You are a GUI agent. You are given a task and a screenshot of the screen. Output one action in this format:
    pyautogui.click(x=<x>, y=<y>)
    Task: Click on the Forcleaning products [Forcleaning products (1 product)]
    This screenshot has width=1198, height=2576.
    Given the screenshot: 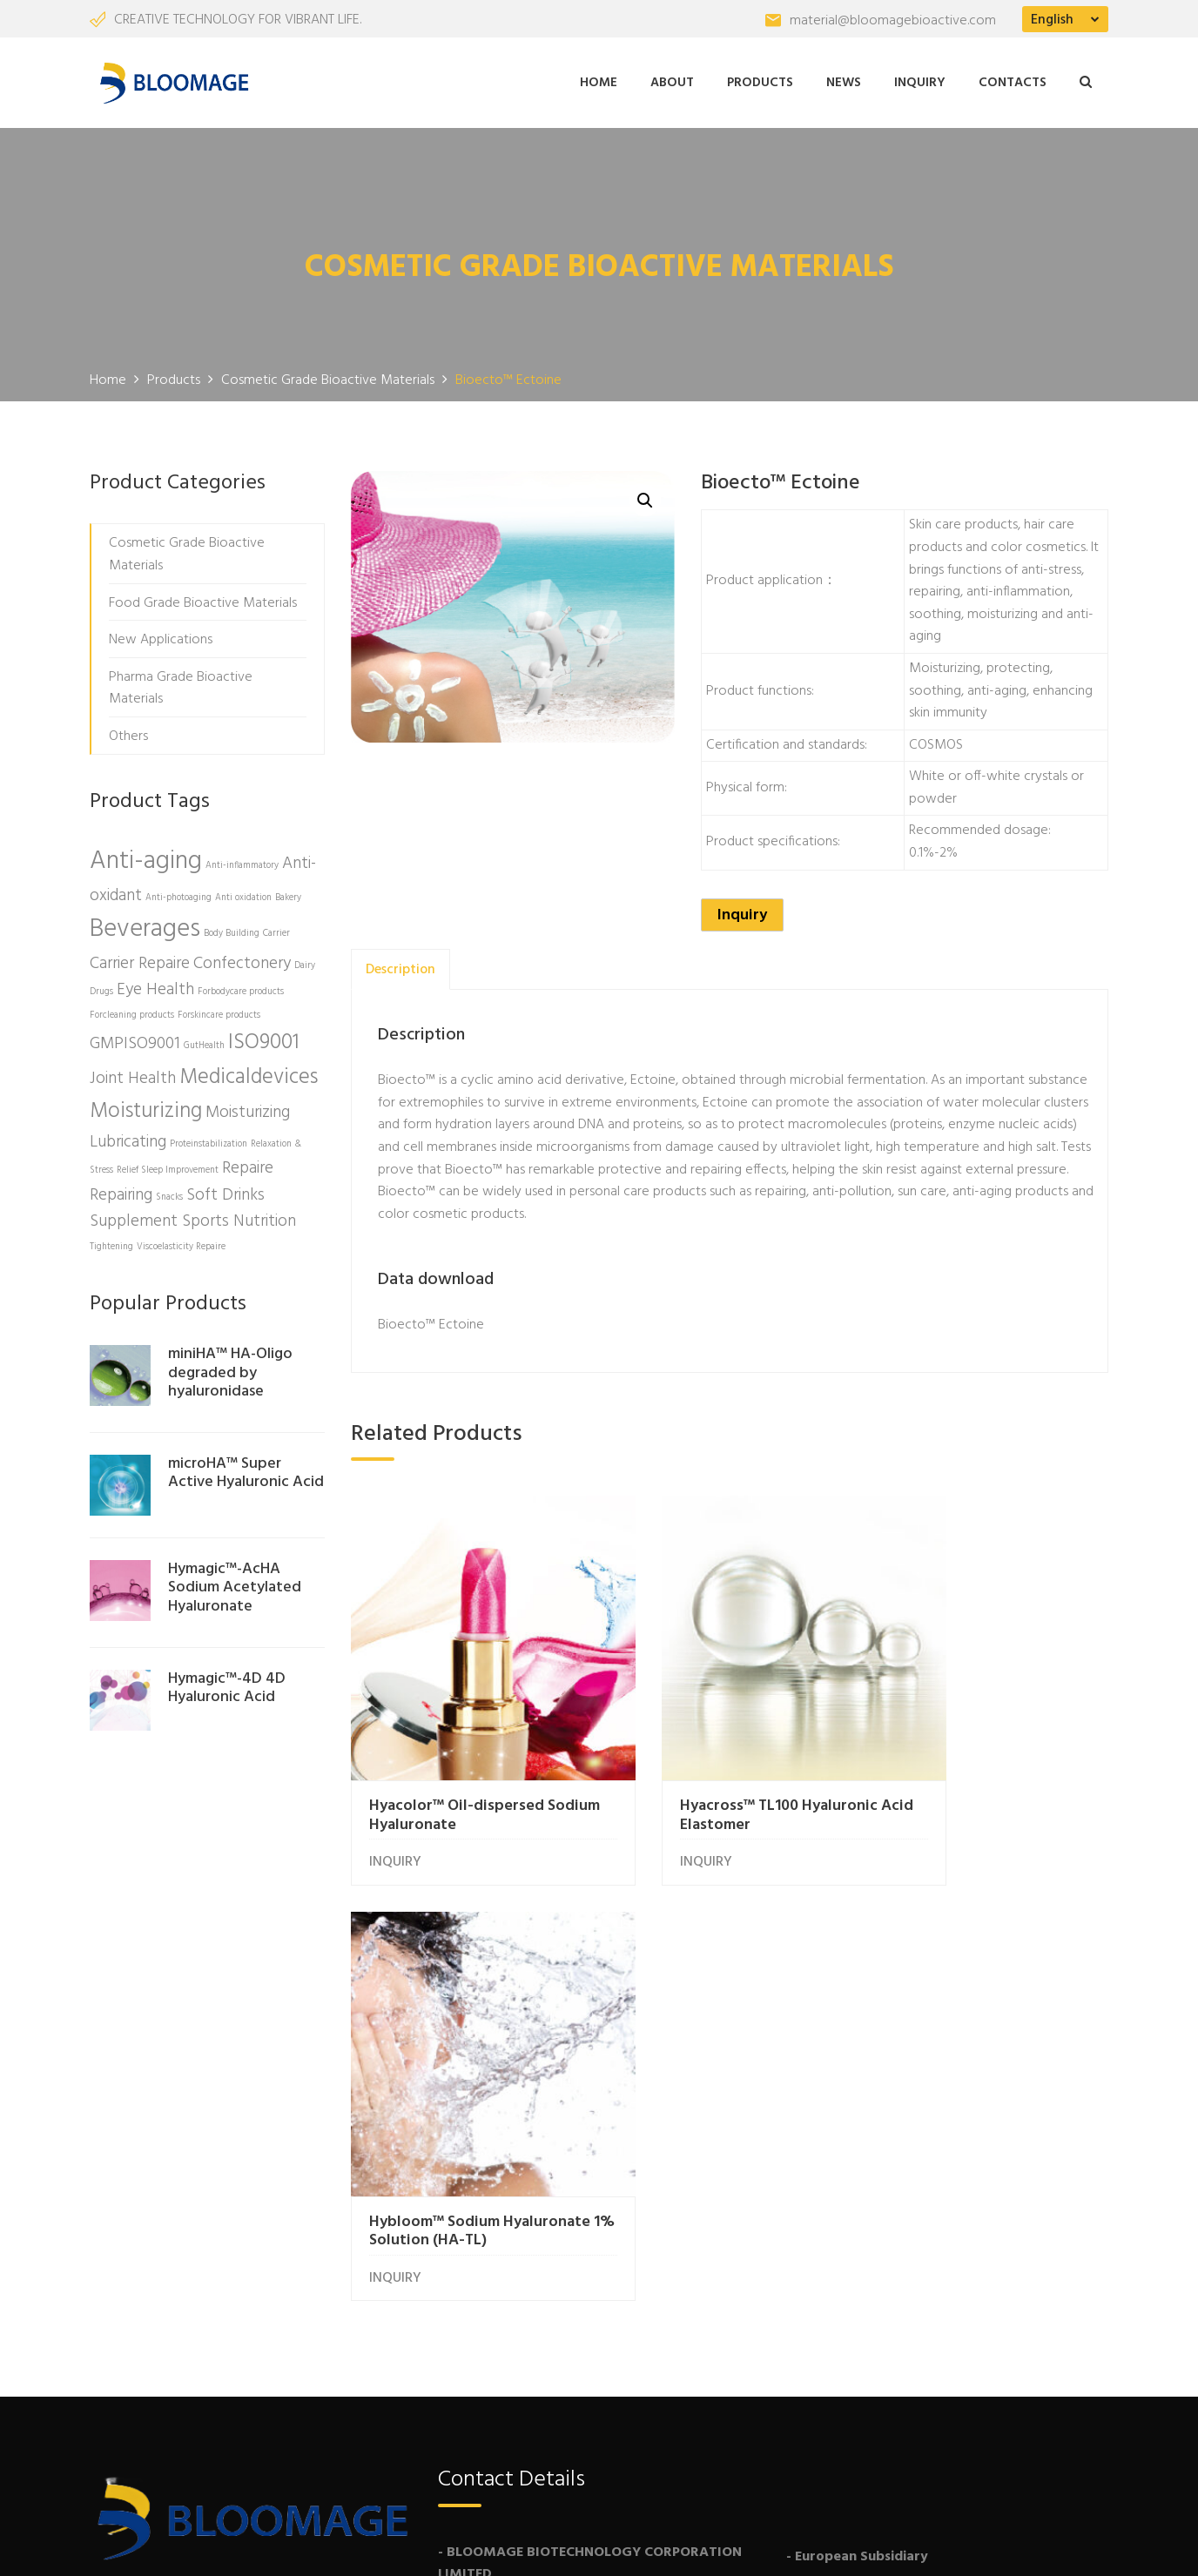 What is the action you would take?
    pyautogui.click(x=132, y=1012)
    